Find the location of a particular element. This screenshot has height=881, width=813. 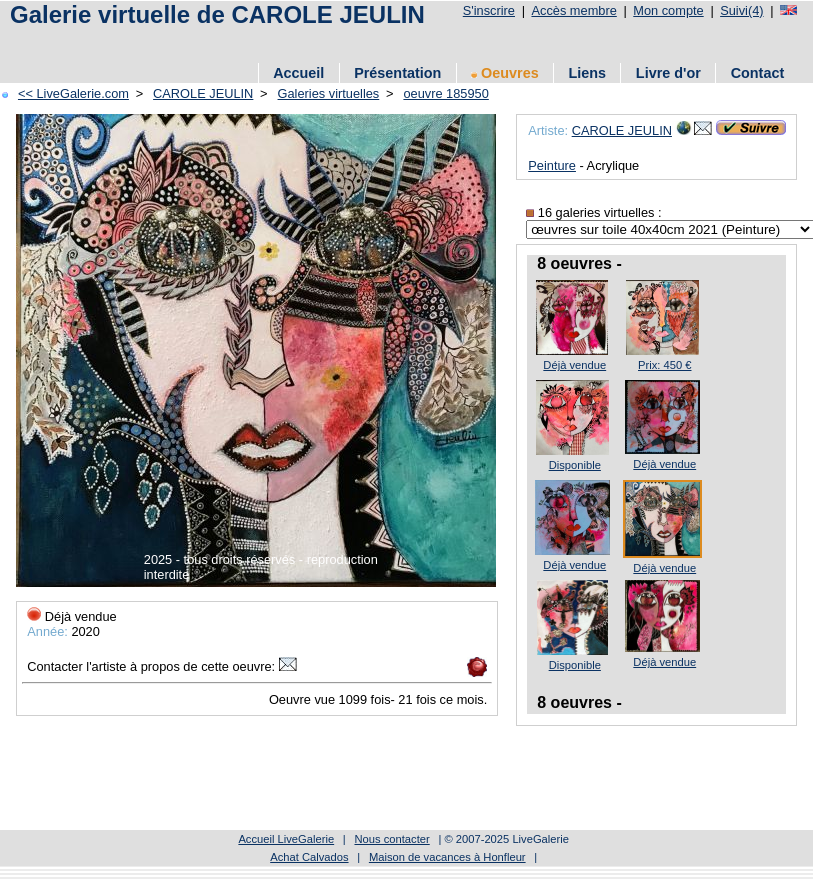

Accès membre is located at coordinates (573, 10).